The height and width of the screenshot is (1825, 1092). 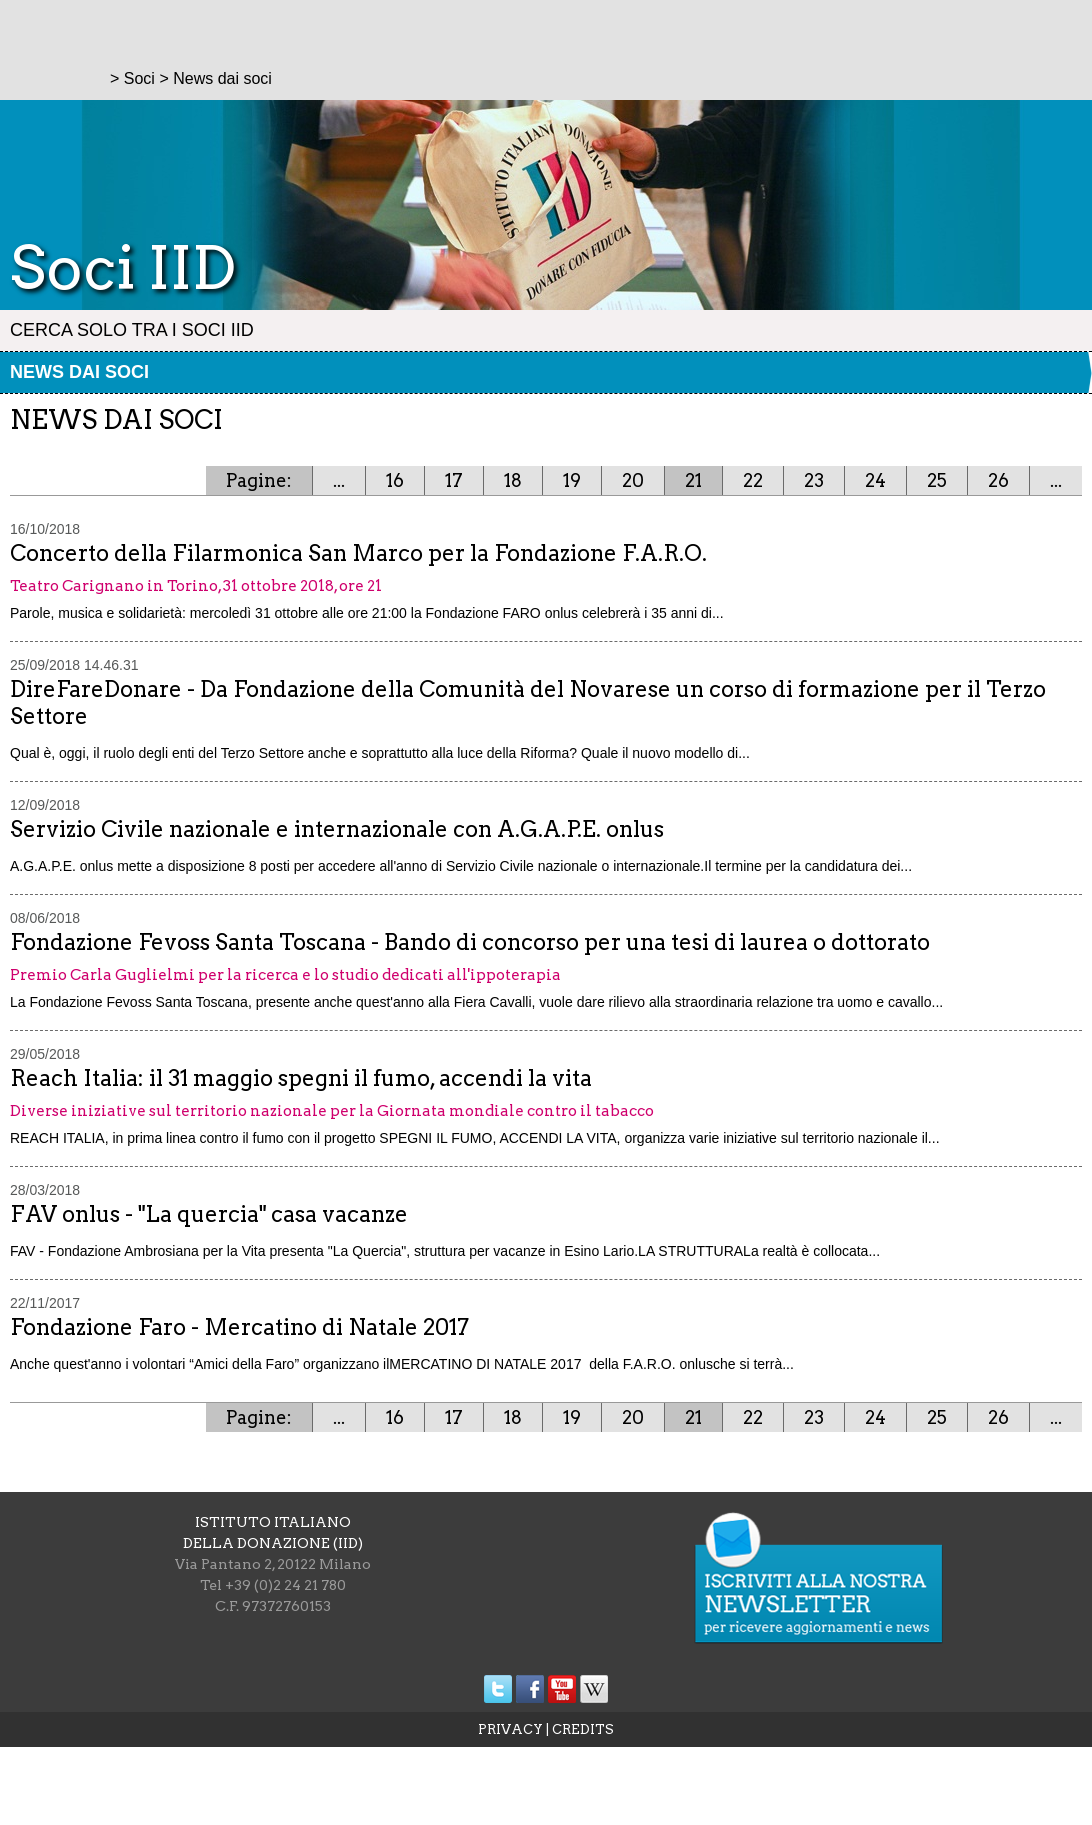 I want to click on 23, so click(x=814, y=480).